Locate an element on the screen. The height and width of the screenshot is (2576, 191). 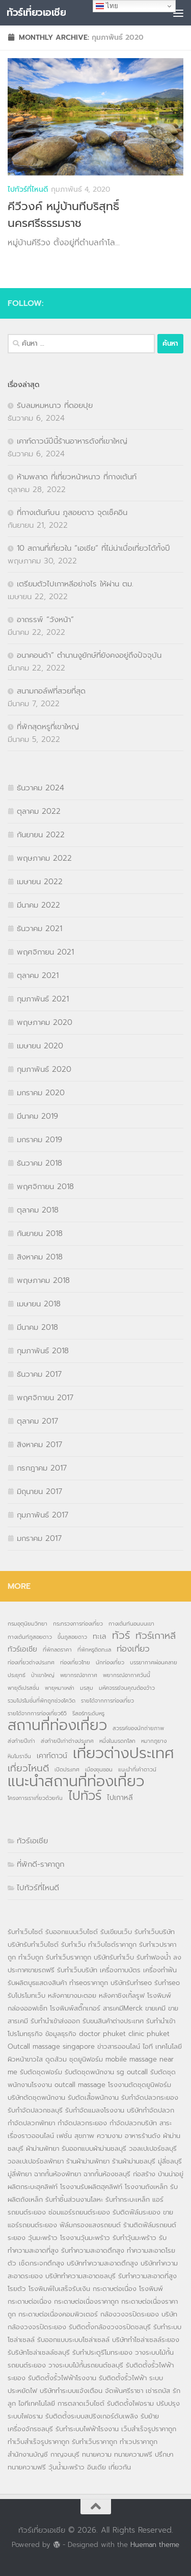
บริษัทตัดชุดพนักงาน is located at coordinates (36, 2097).